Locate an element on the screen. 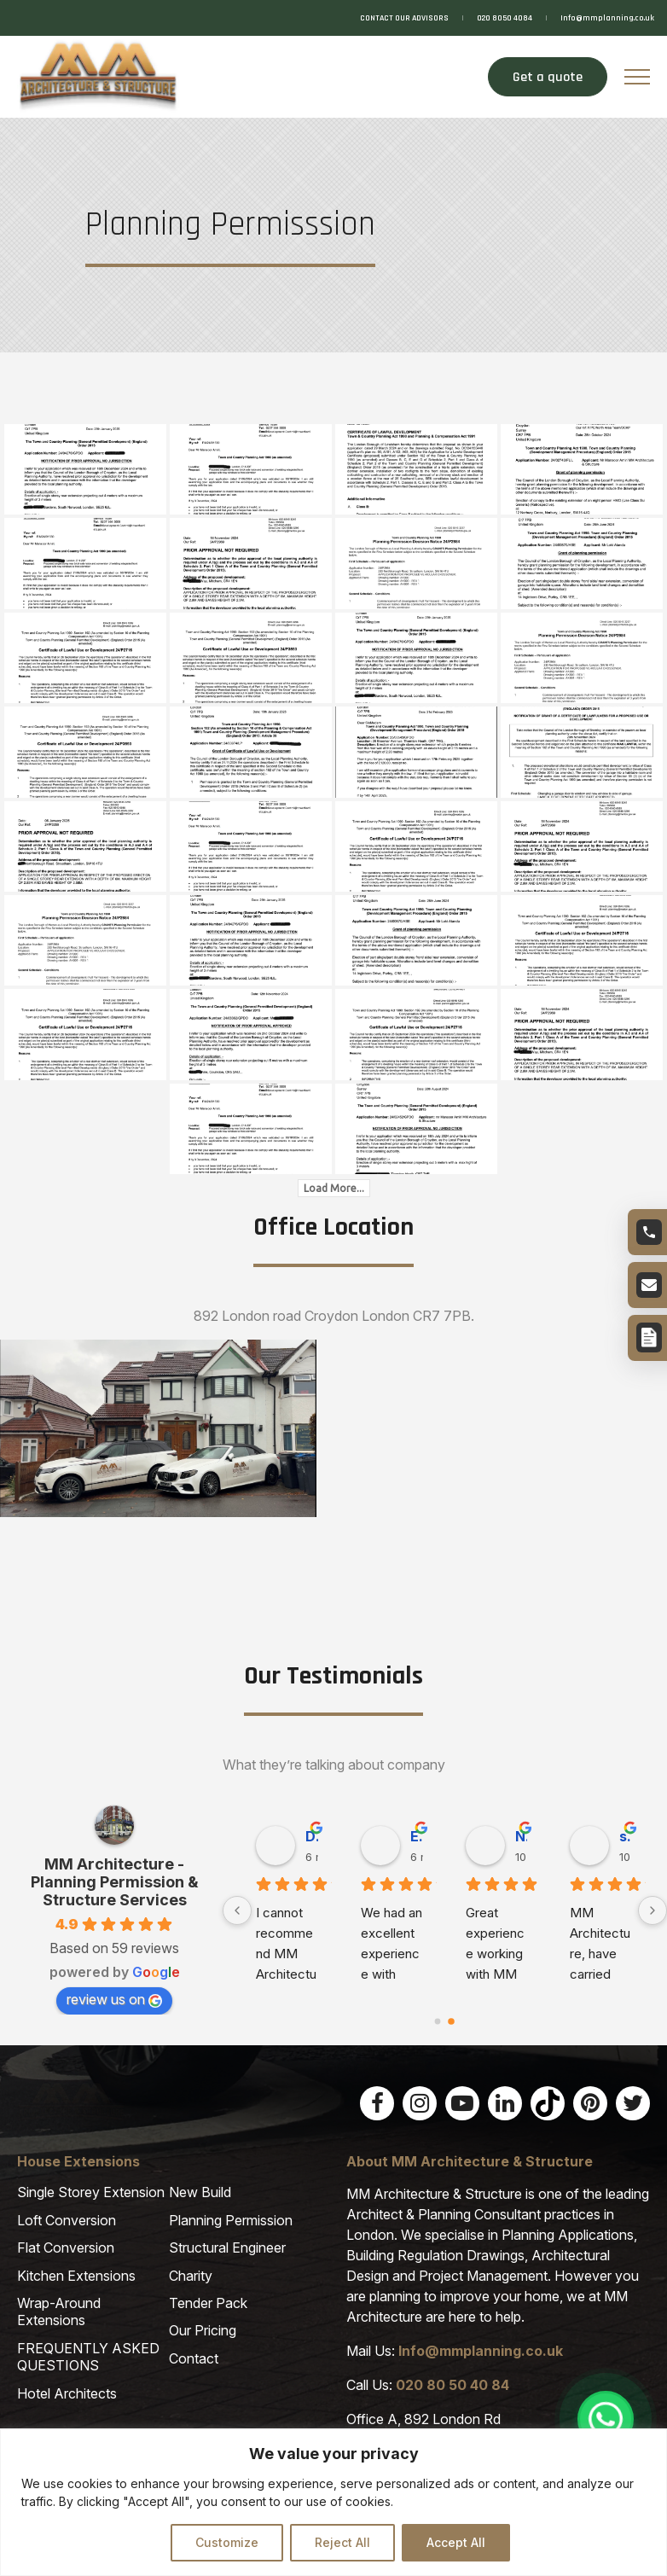 This screenshot has width=667, height=2576. FREQUENTLY ASKED QUESTIONS is located at coordinates (88, 2357).